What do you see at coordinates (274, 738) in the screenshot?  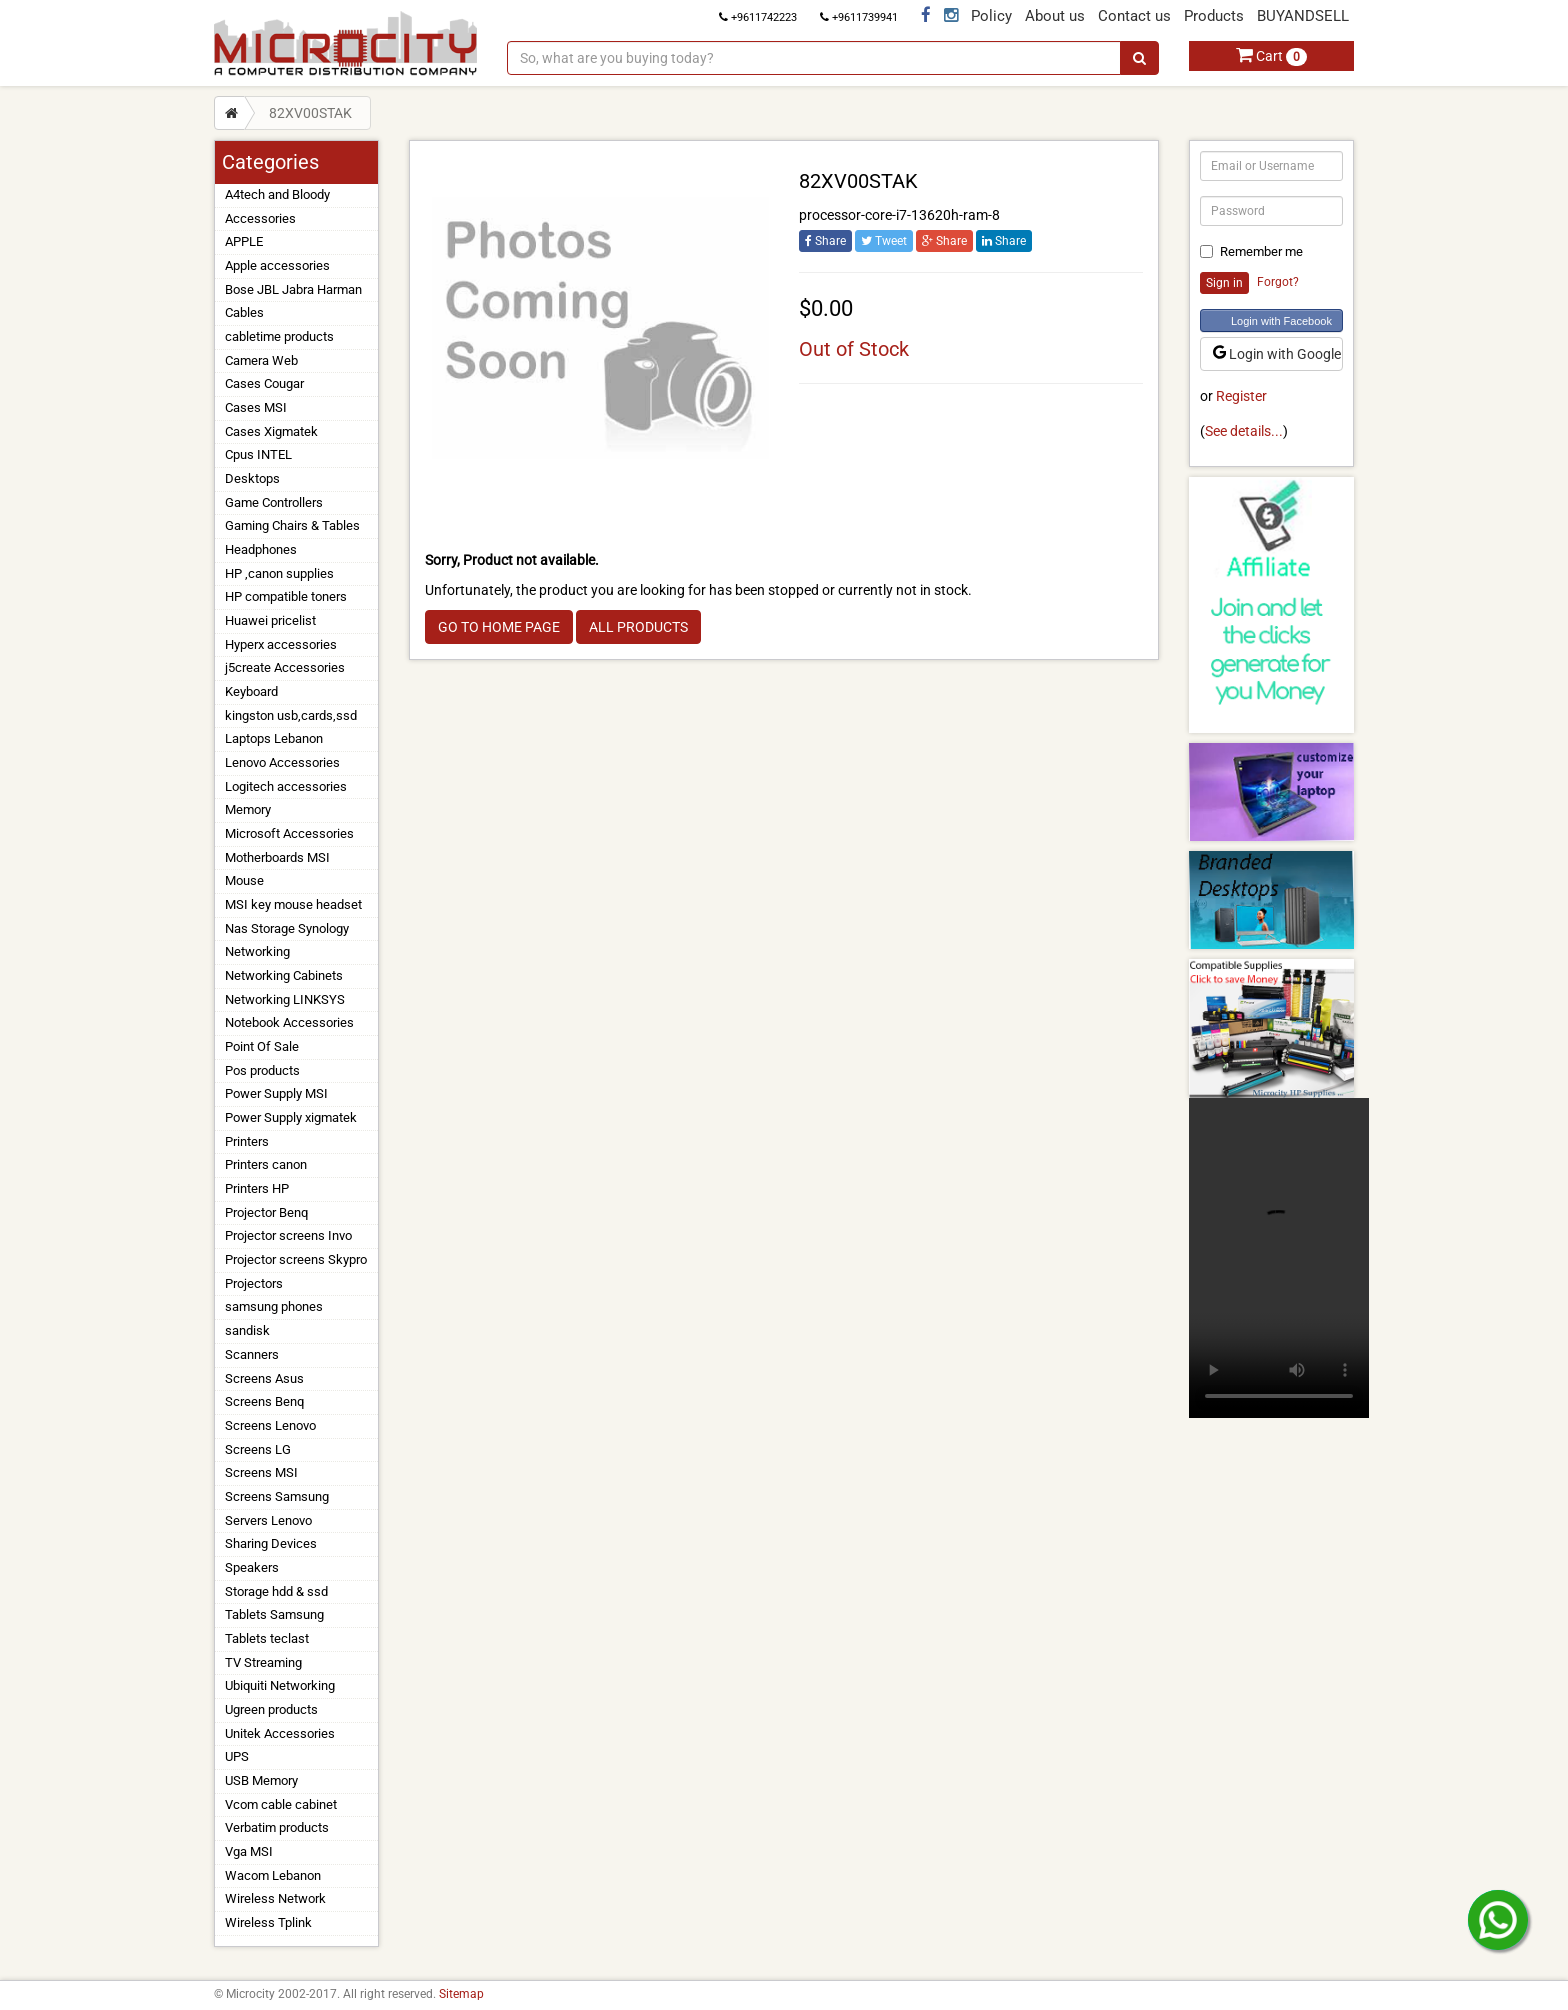 I see `Laptops Lebanon` at bounding box center [274, 738].